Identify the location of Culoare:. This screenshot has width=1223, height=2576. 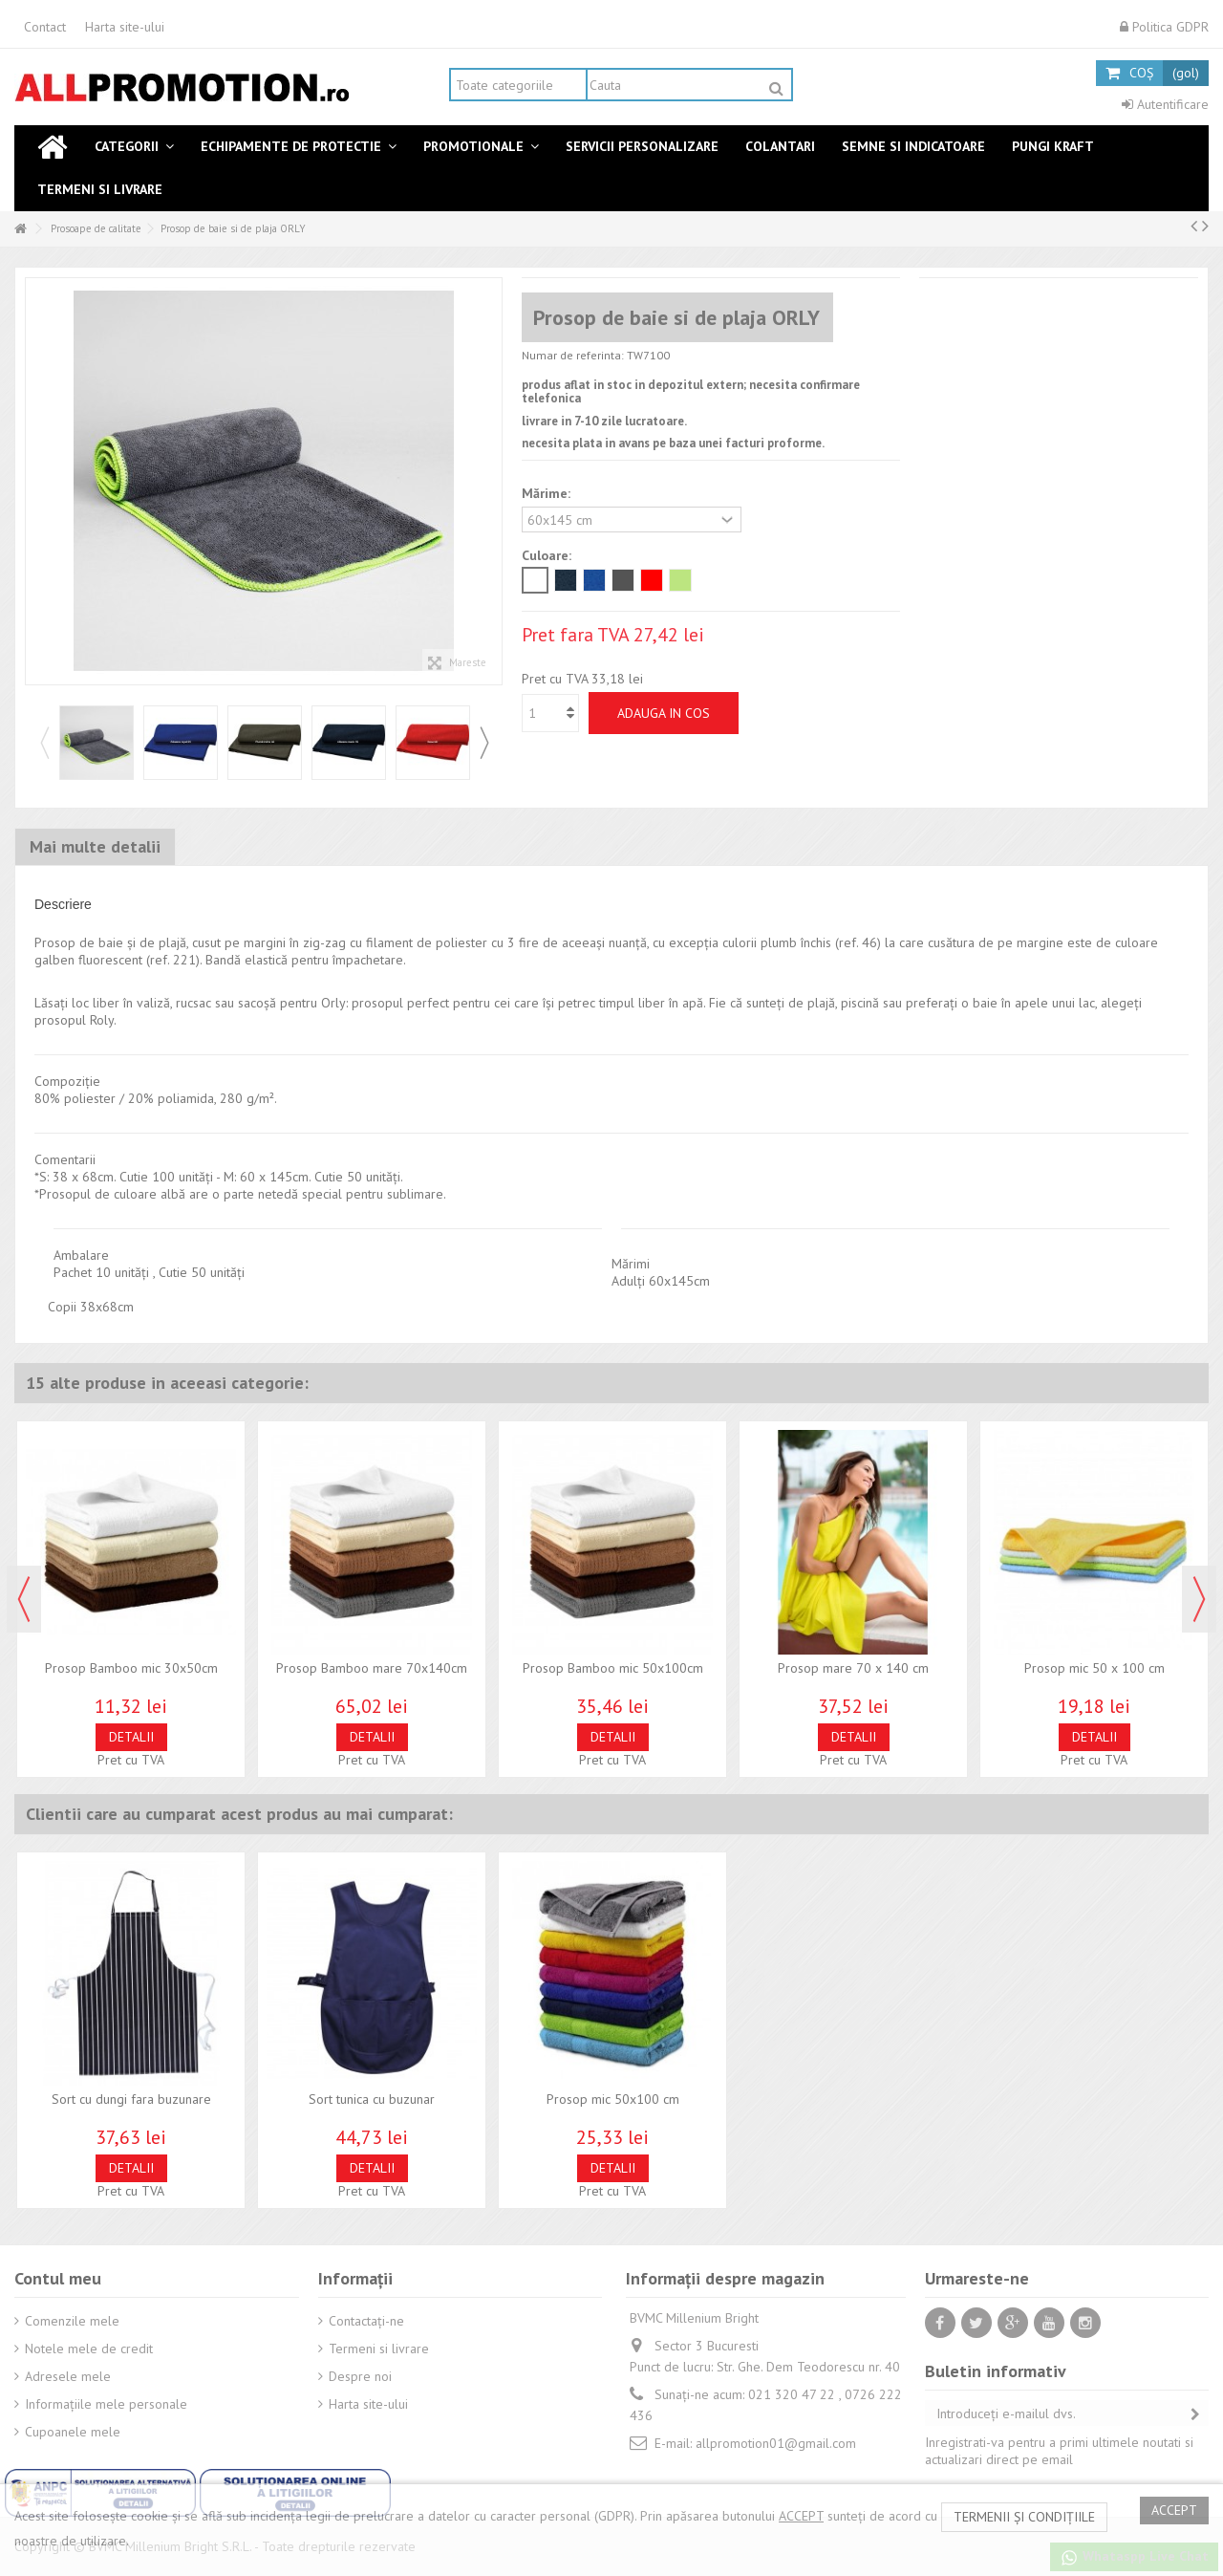
(548, 555).